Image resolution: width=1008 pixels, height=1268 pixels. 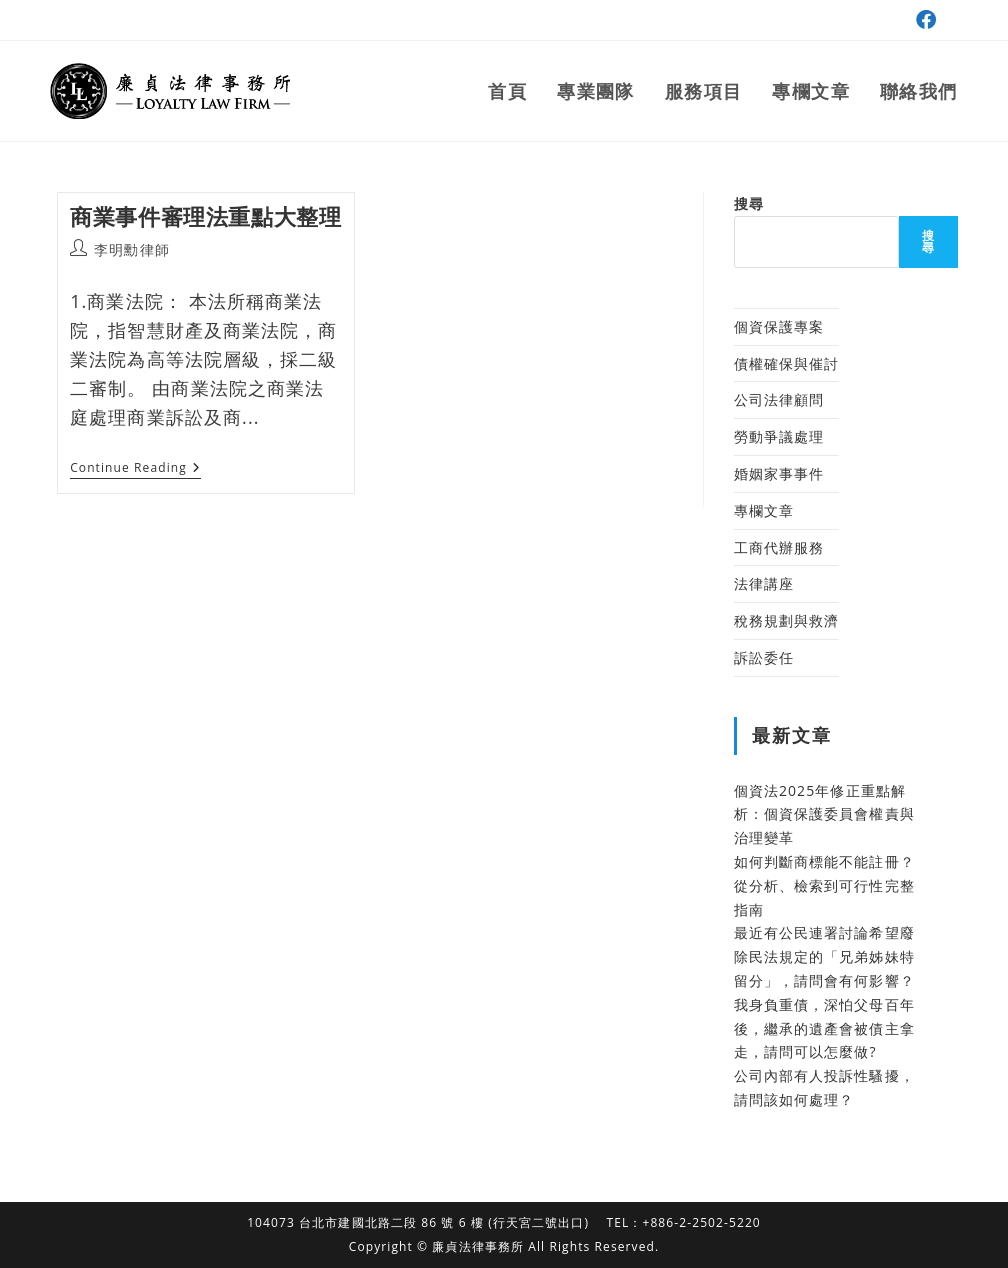 What do you see at coordinates (779, 473) in the screenshot?
I see `婚姻家事事件` at bounding box center [779, 473].